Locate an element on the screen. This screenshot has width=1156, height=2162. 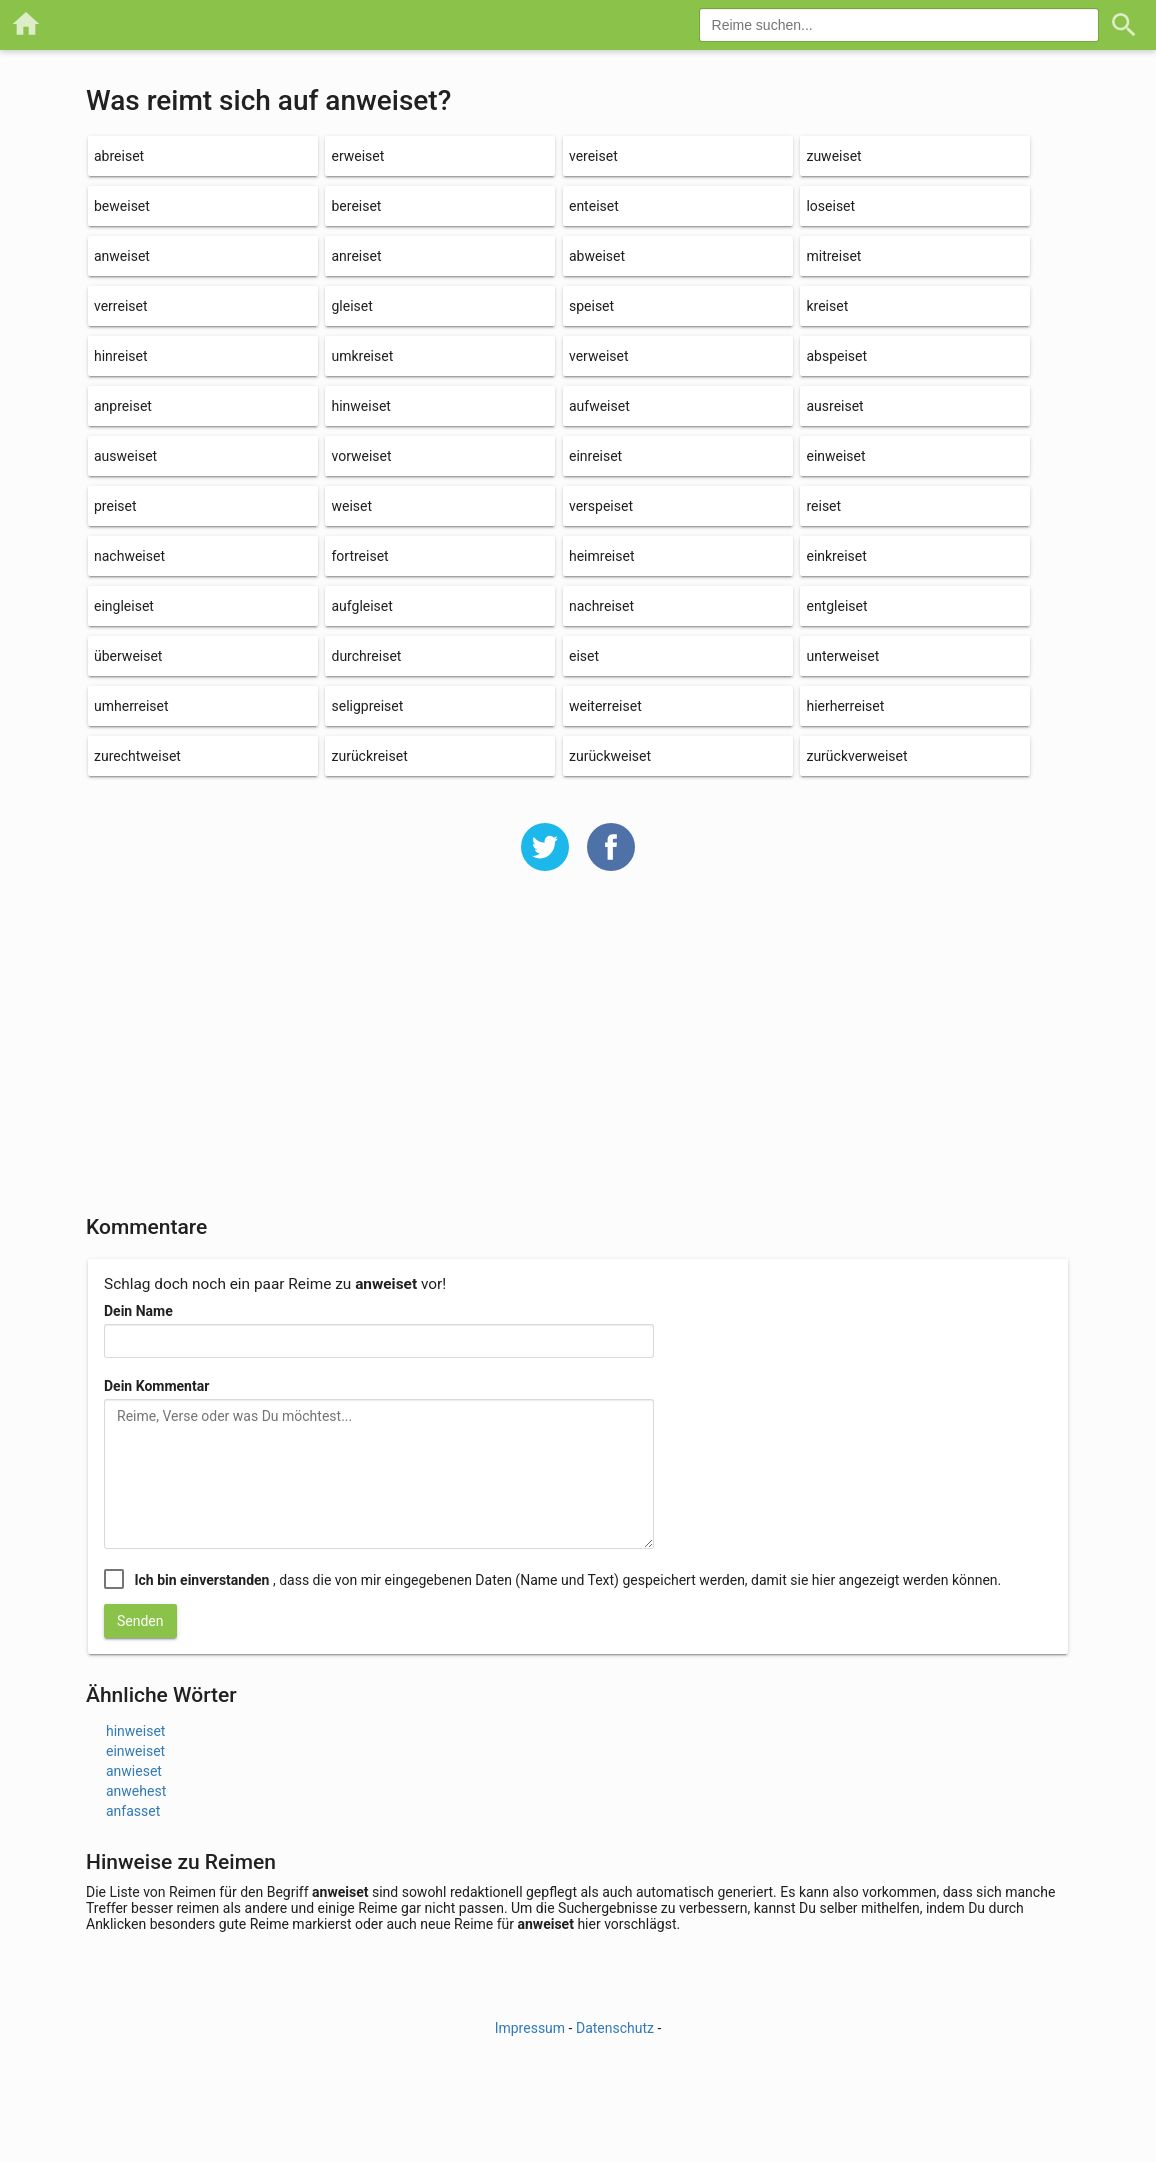
loseiset is located at coordinates (830, 206).